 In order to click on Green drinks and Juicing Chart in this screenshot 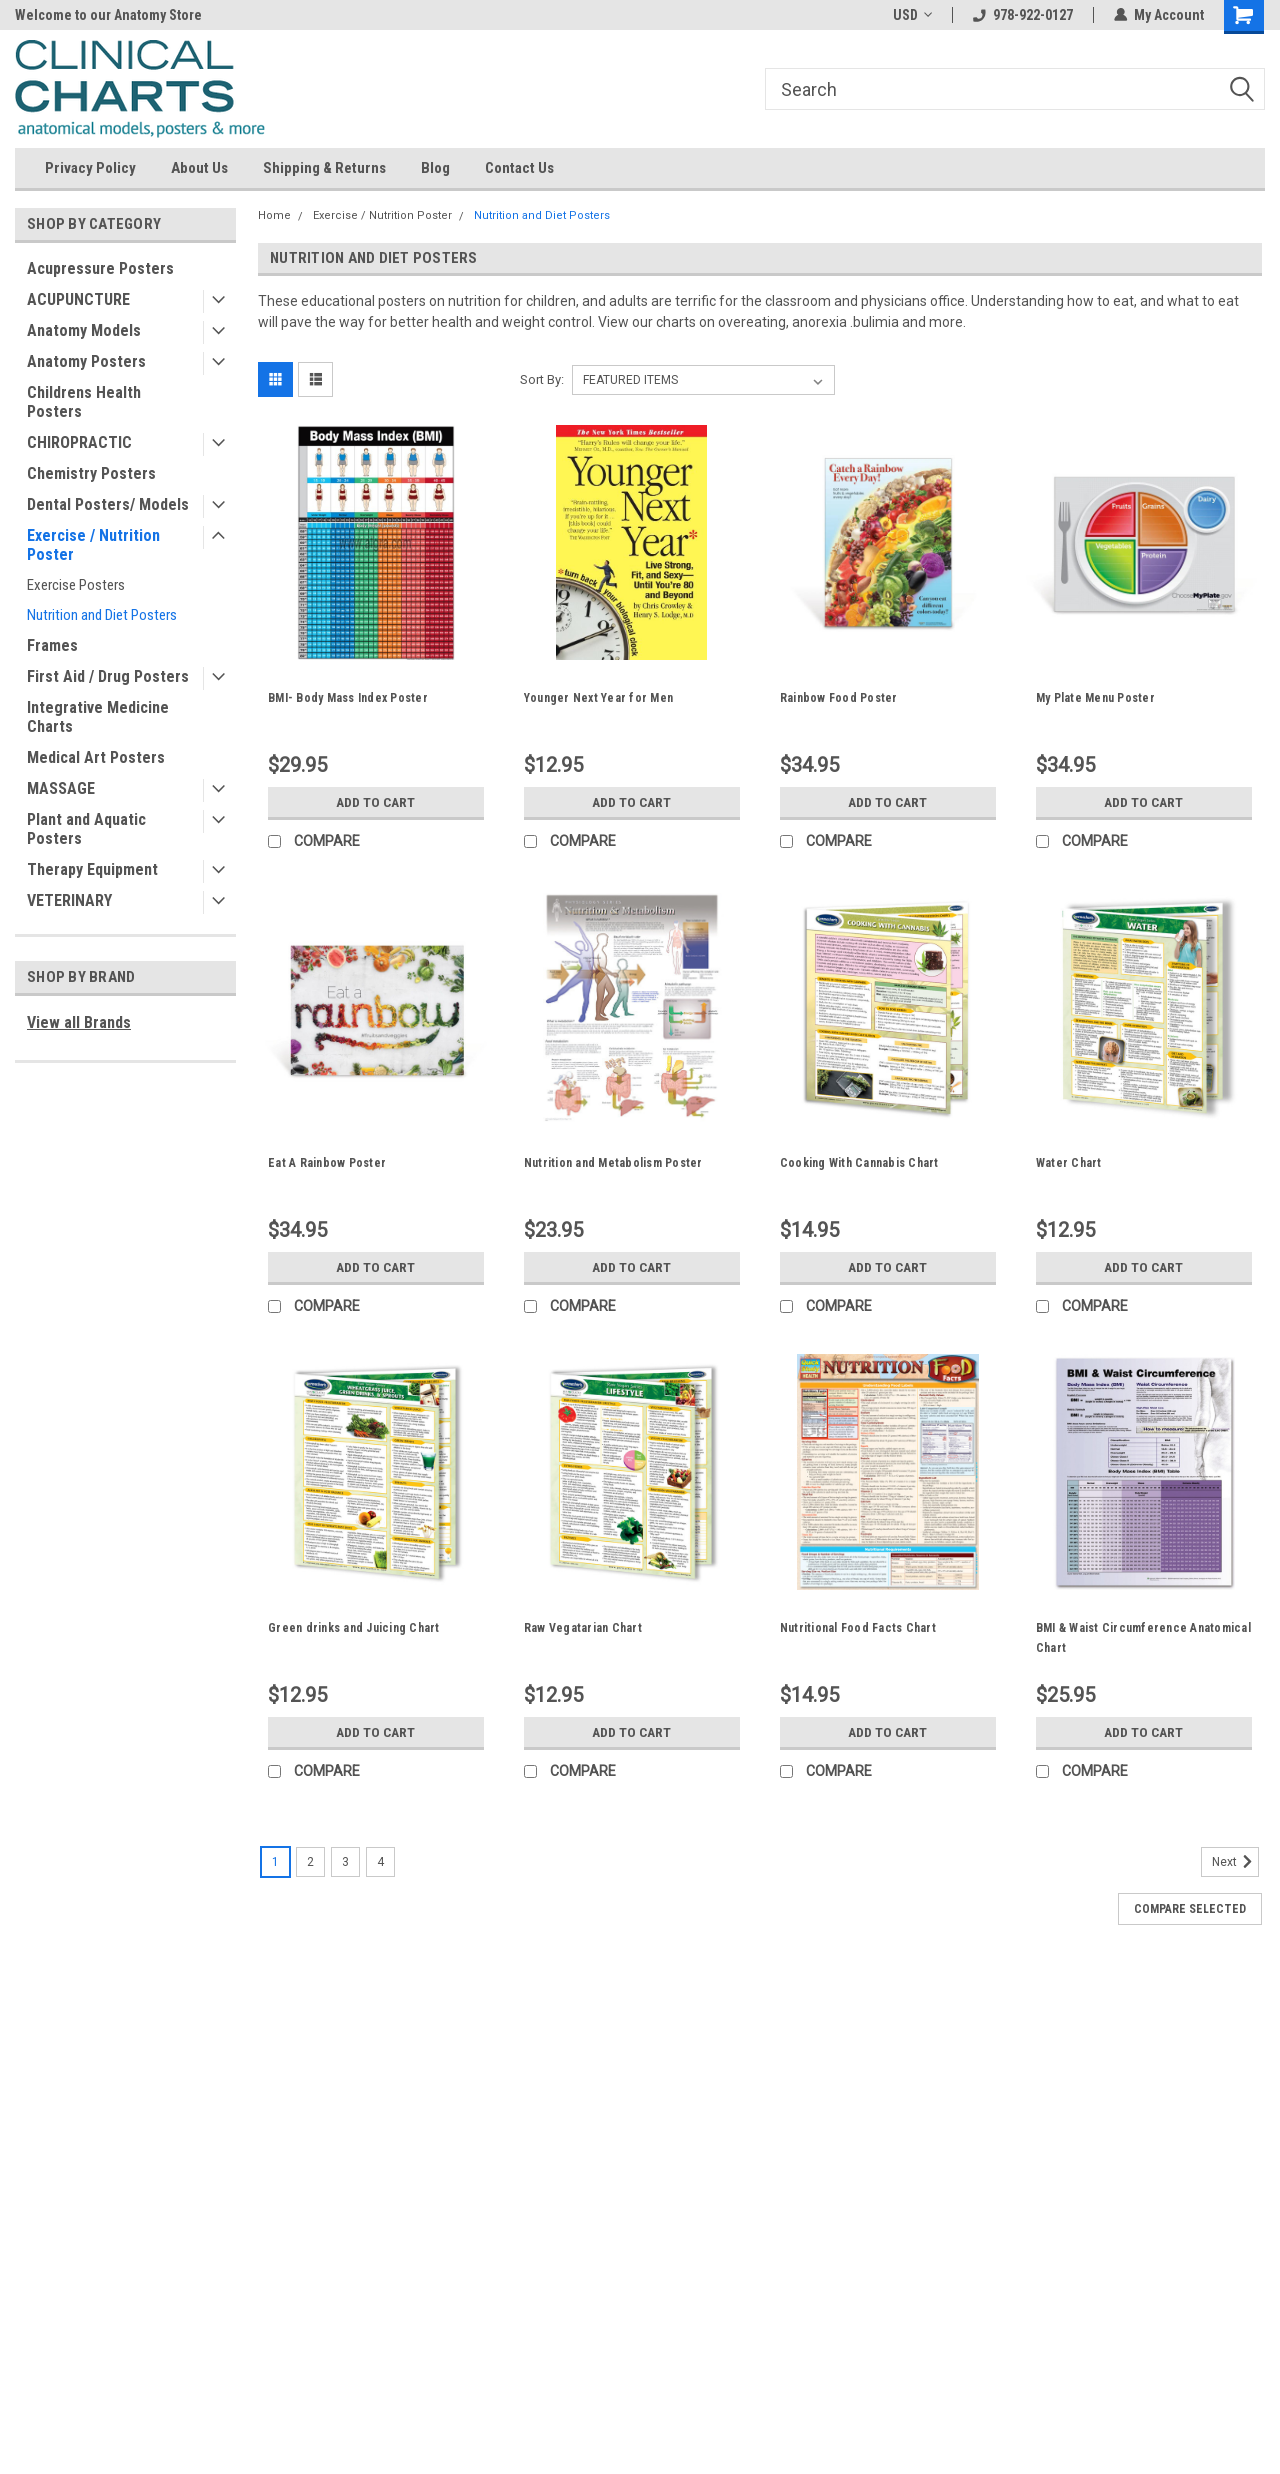, I will do `click(354, 1628)`.